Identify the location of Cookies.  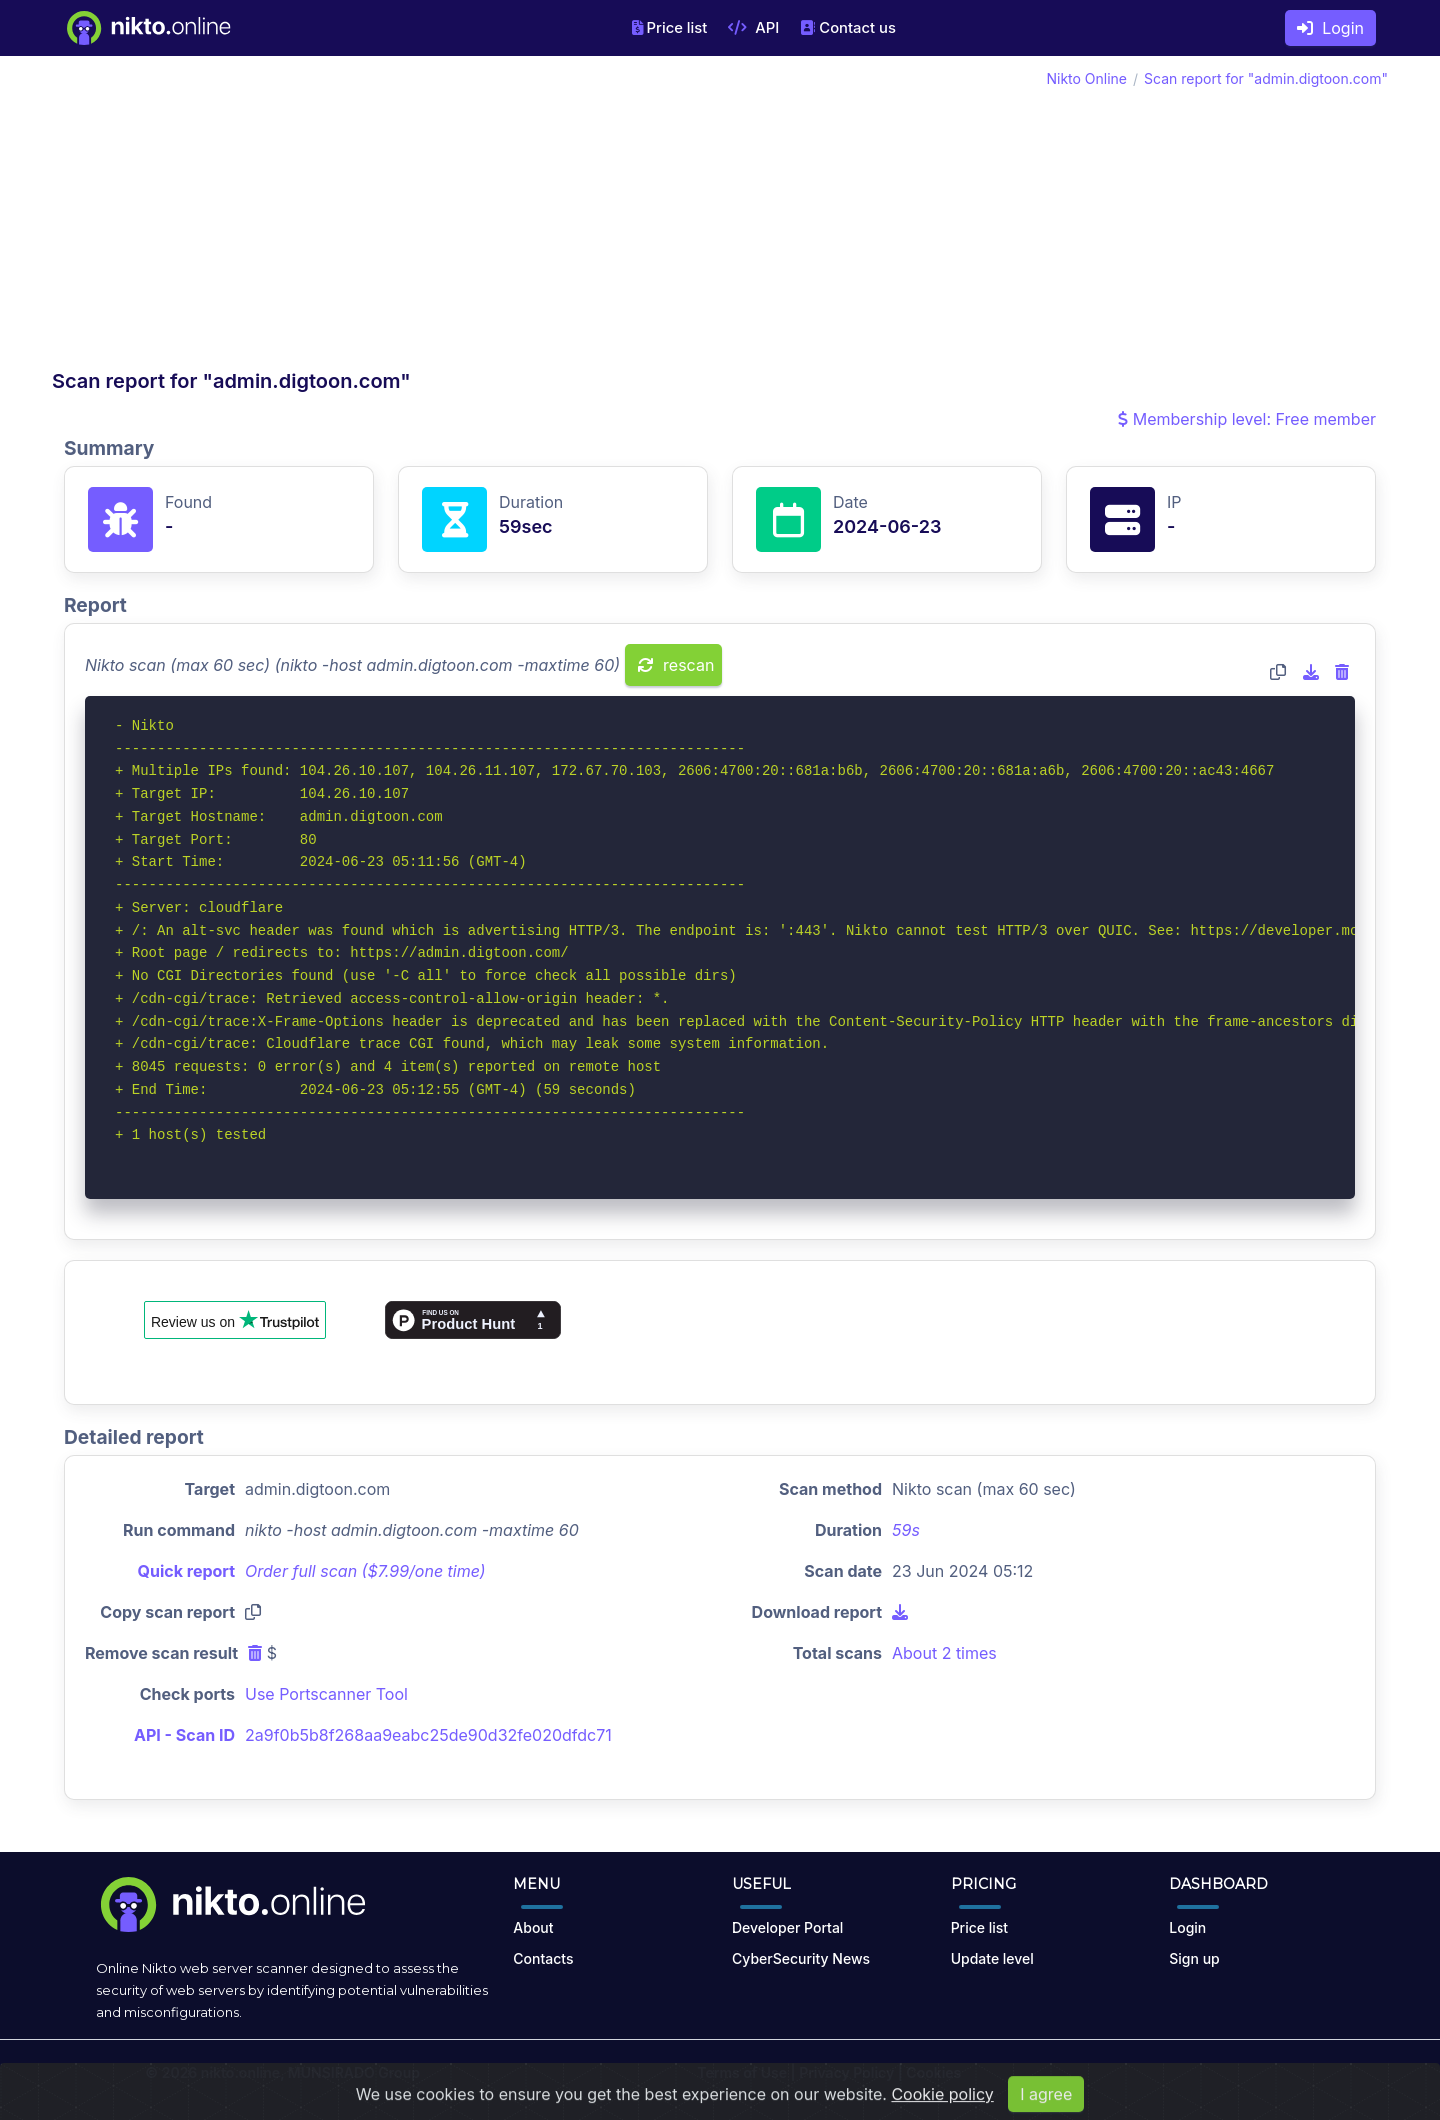
(933, 2072).